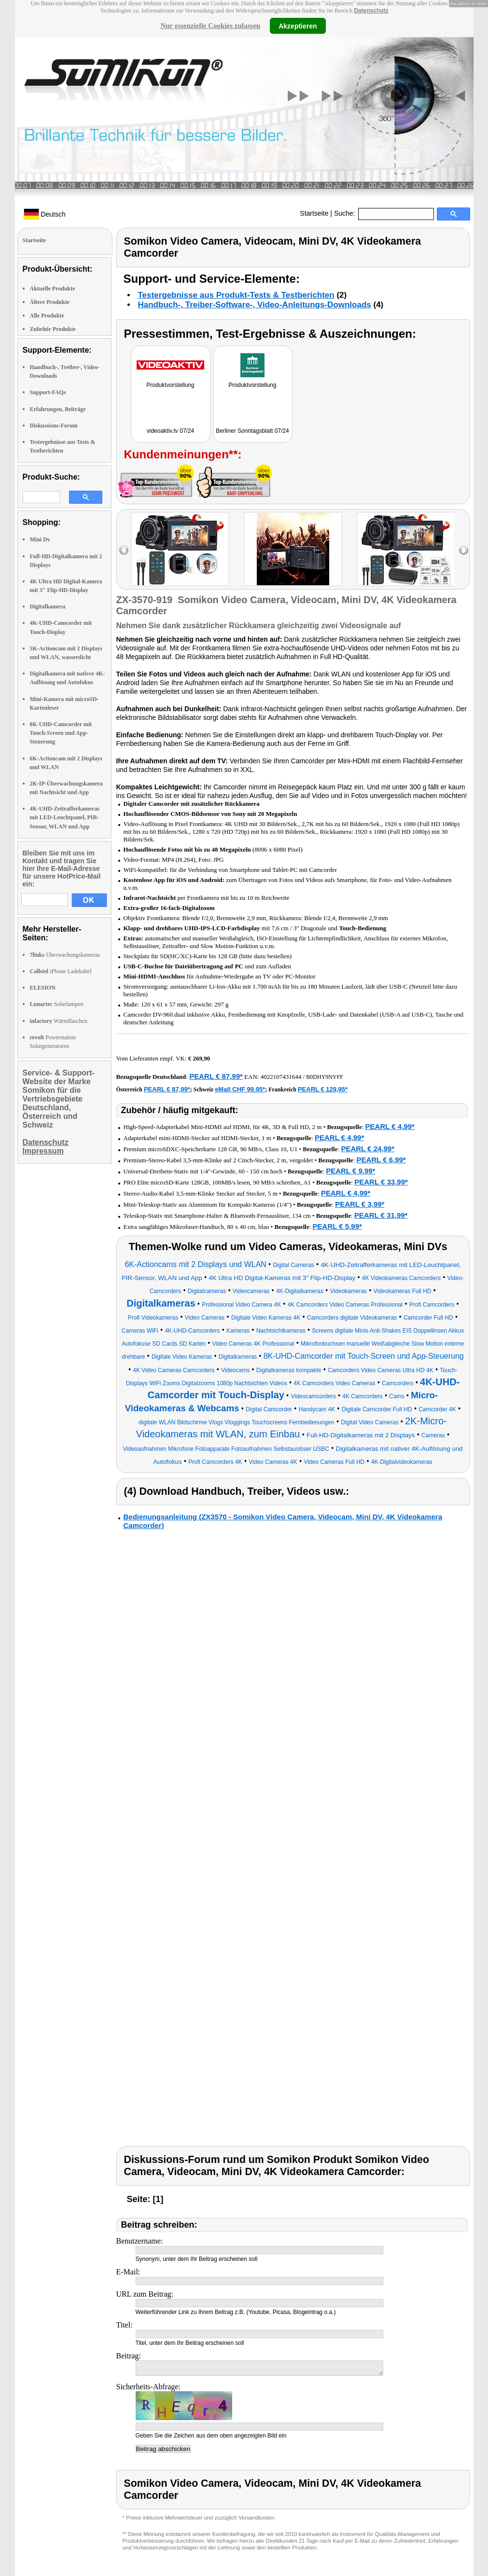 The width and height of the screenshot is (488, 2576). What do you see at coordinates (210, 25) in the screenshot?
I see `Nur essenzielle Cookies zulassen` at bounding box center [210, 25].